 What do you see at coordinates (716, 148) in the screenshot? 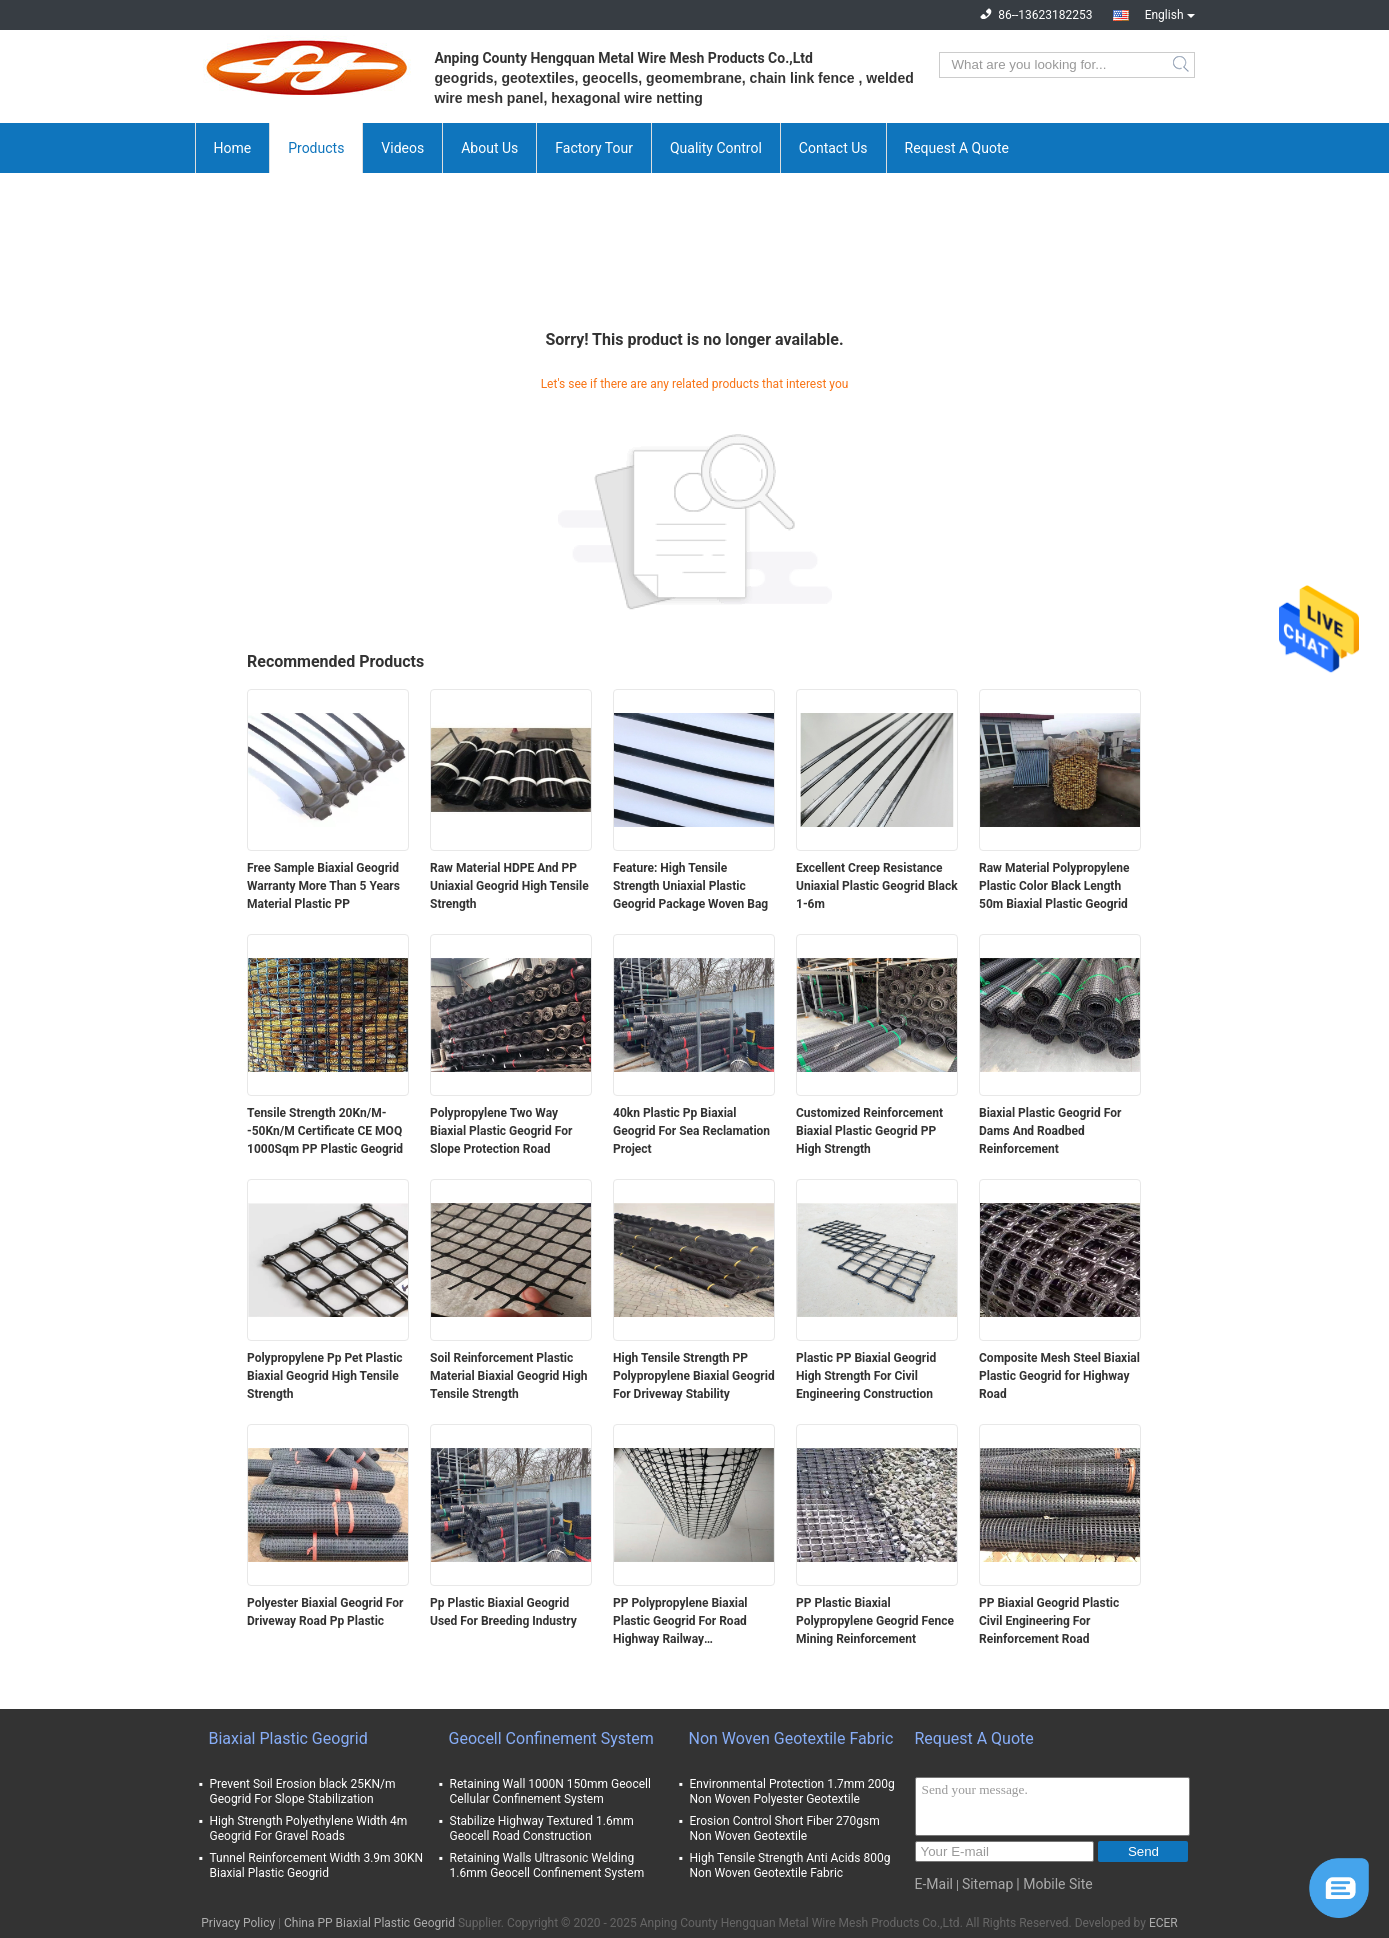
I see `Quality Control` at bounding box center [716, 148].